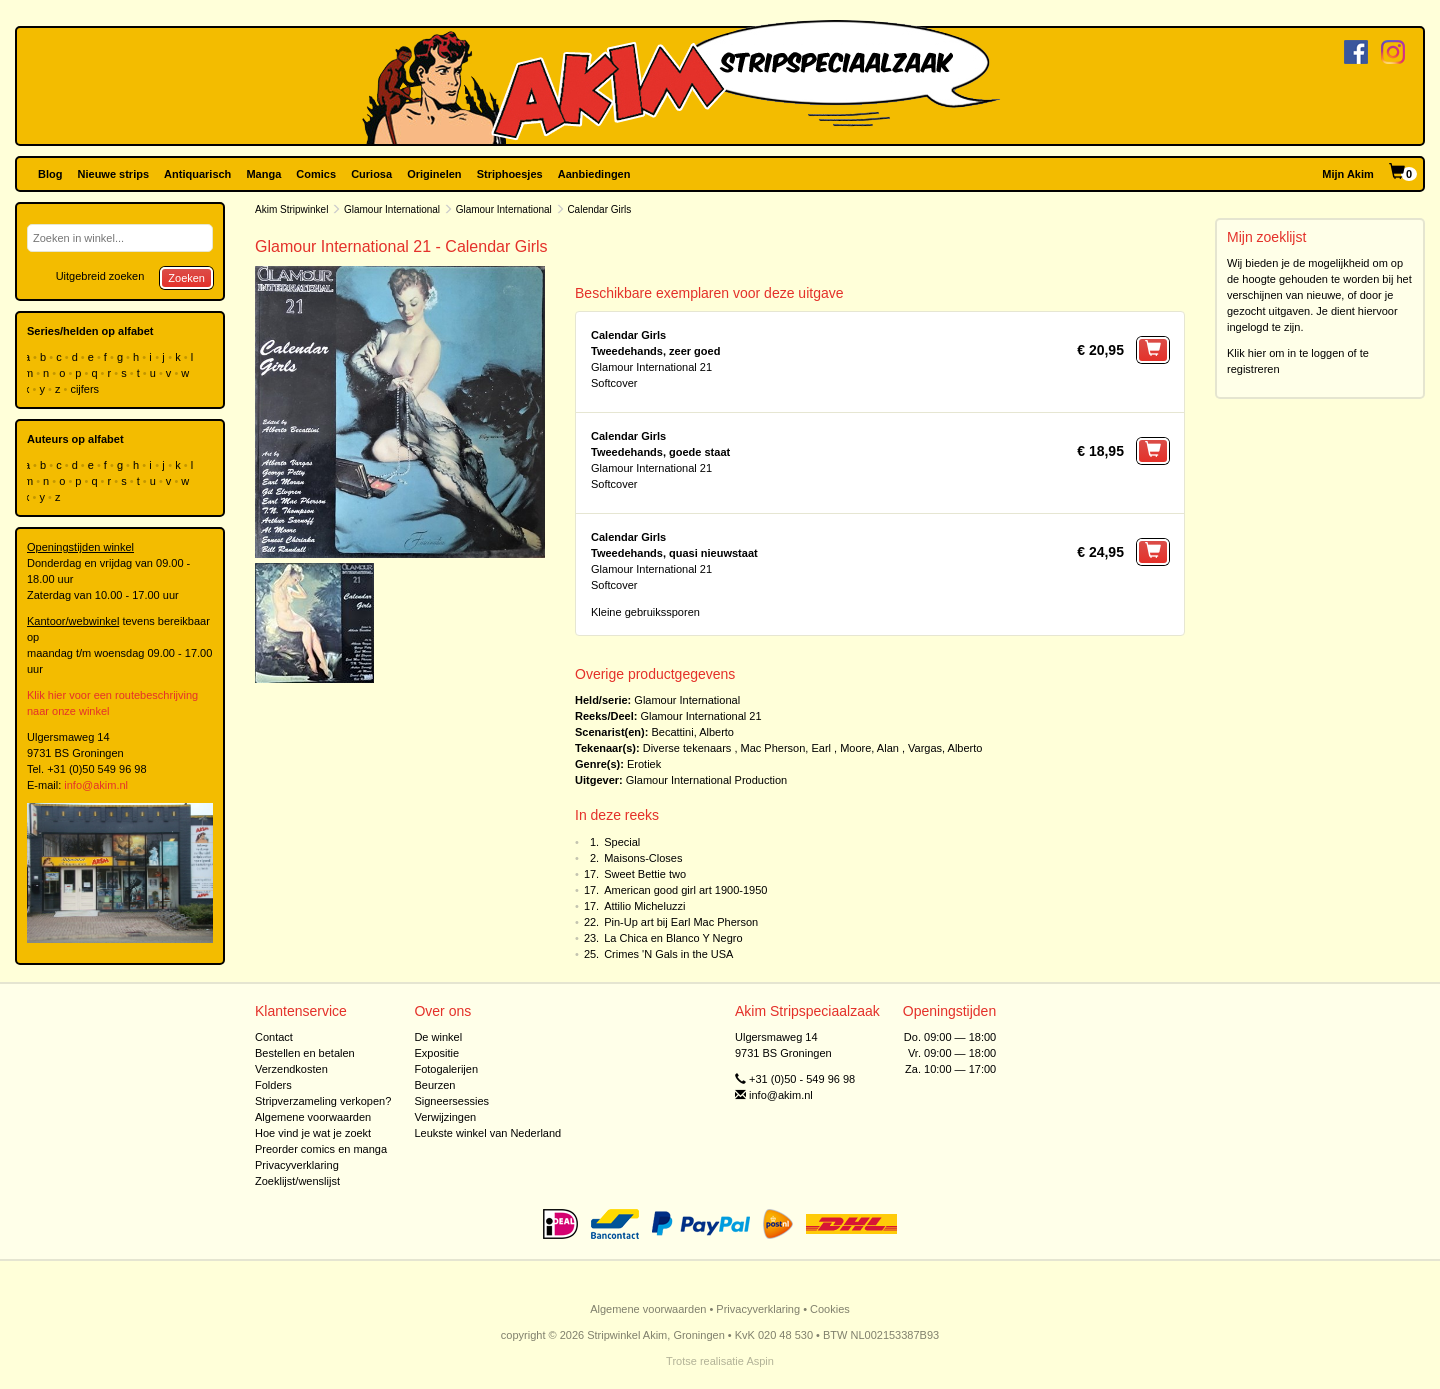 This screenshot has height=1389, width=1440. Describe the element at coordinates (392, 209) in the screenshot. I see `Glamour International` at that location.